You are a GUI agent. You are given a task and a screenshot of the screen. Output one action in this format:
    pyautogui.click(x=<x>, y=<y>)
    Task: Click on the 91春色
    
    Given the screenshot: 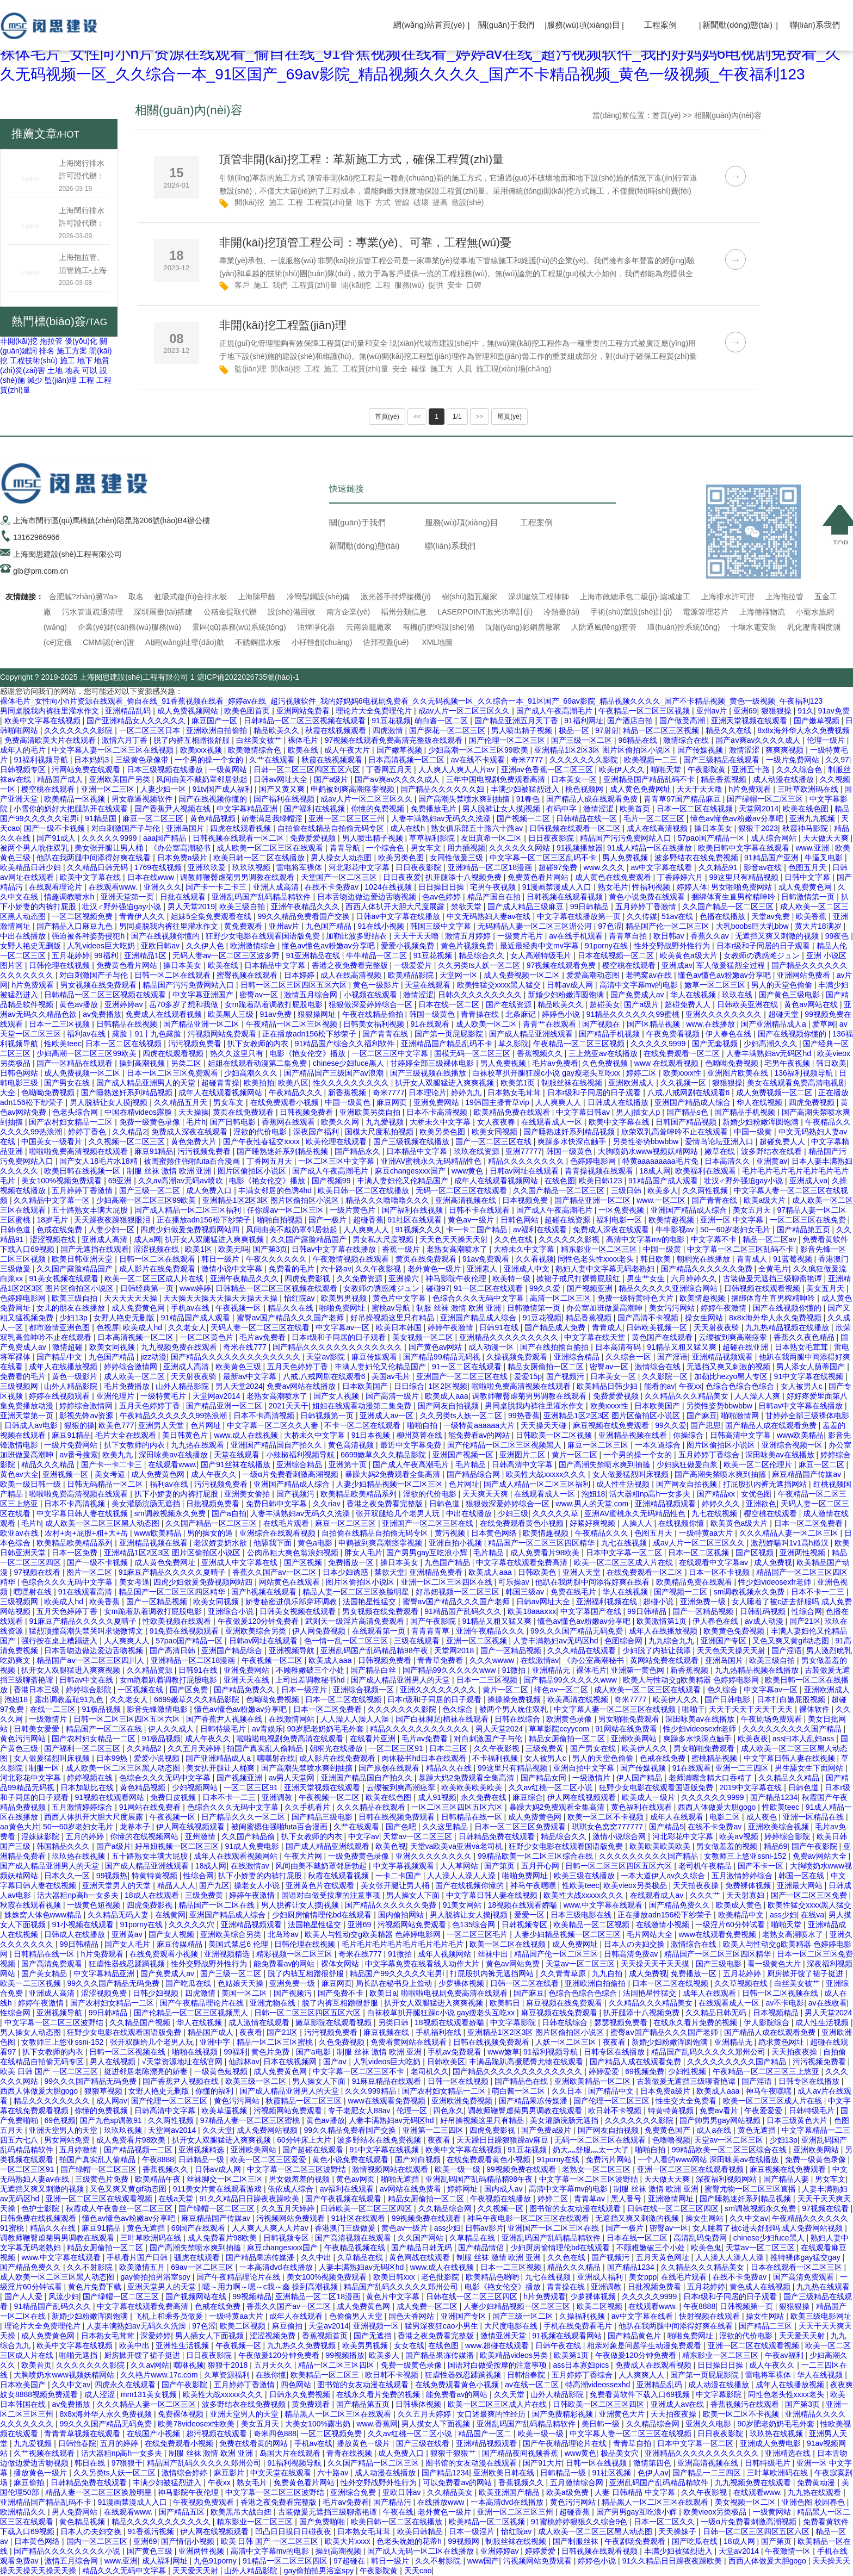 What is the action you would take?
    pyautogui.click(x=529, y=798)
    